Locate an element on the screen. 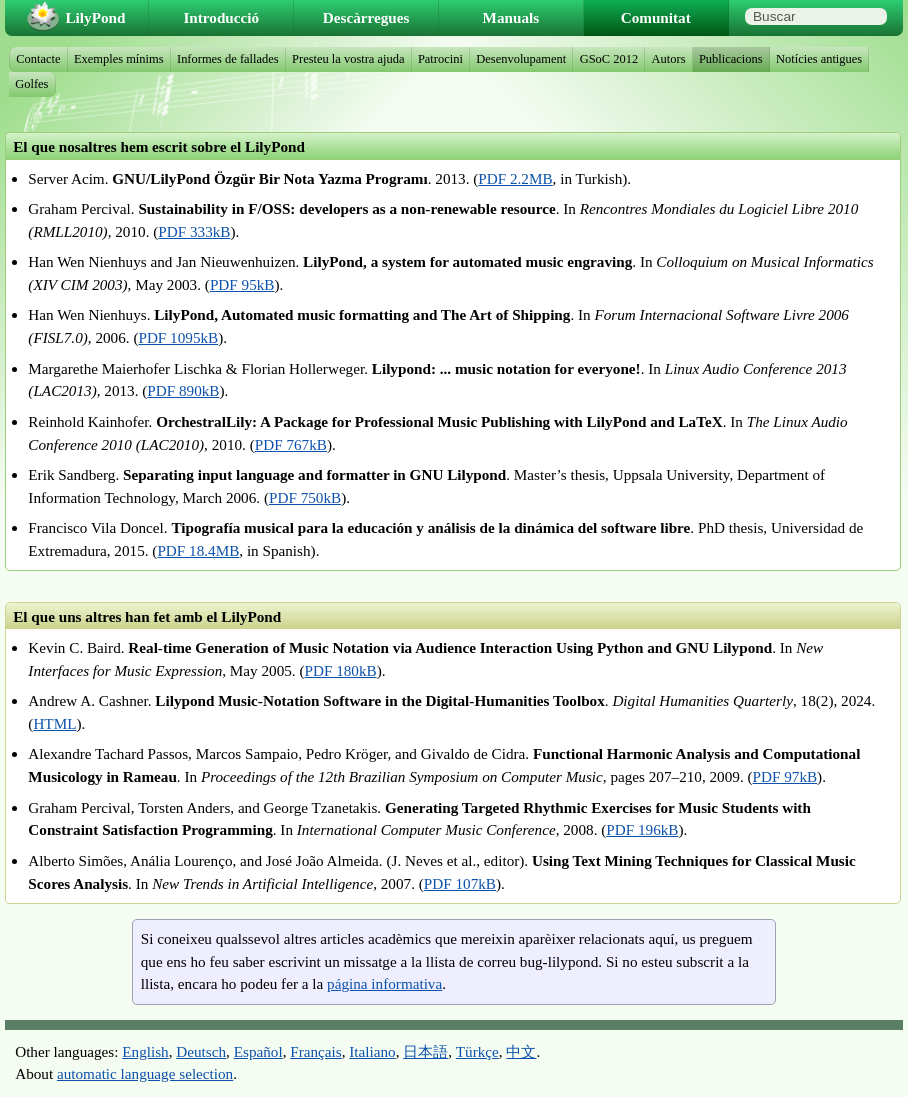 This screenshot has width=908, height=1097. Informes de fallades is located at coordinates (228, 59).